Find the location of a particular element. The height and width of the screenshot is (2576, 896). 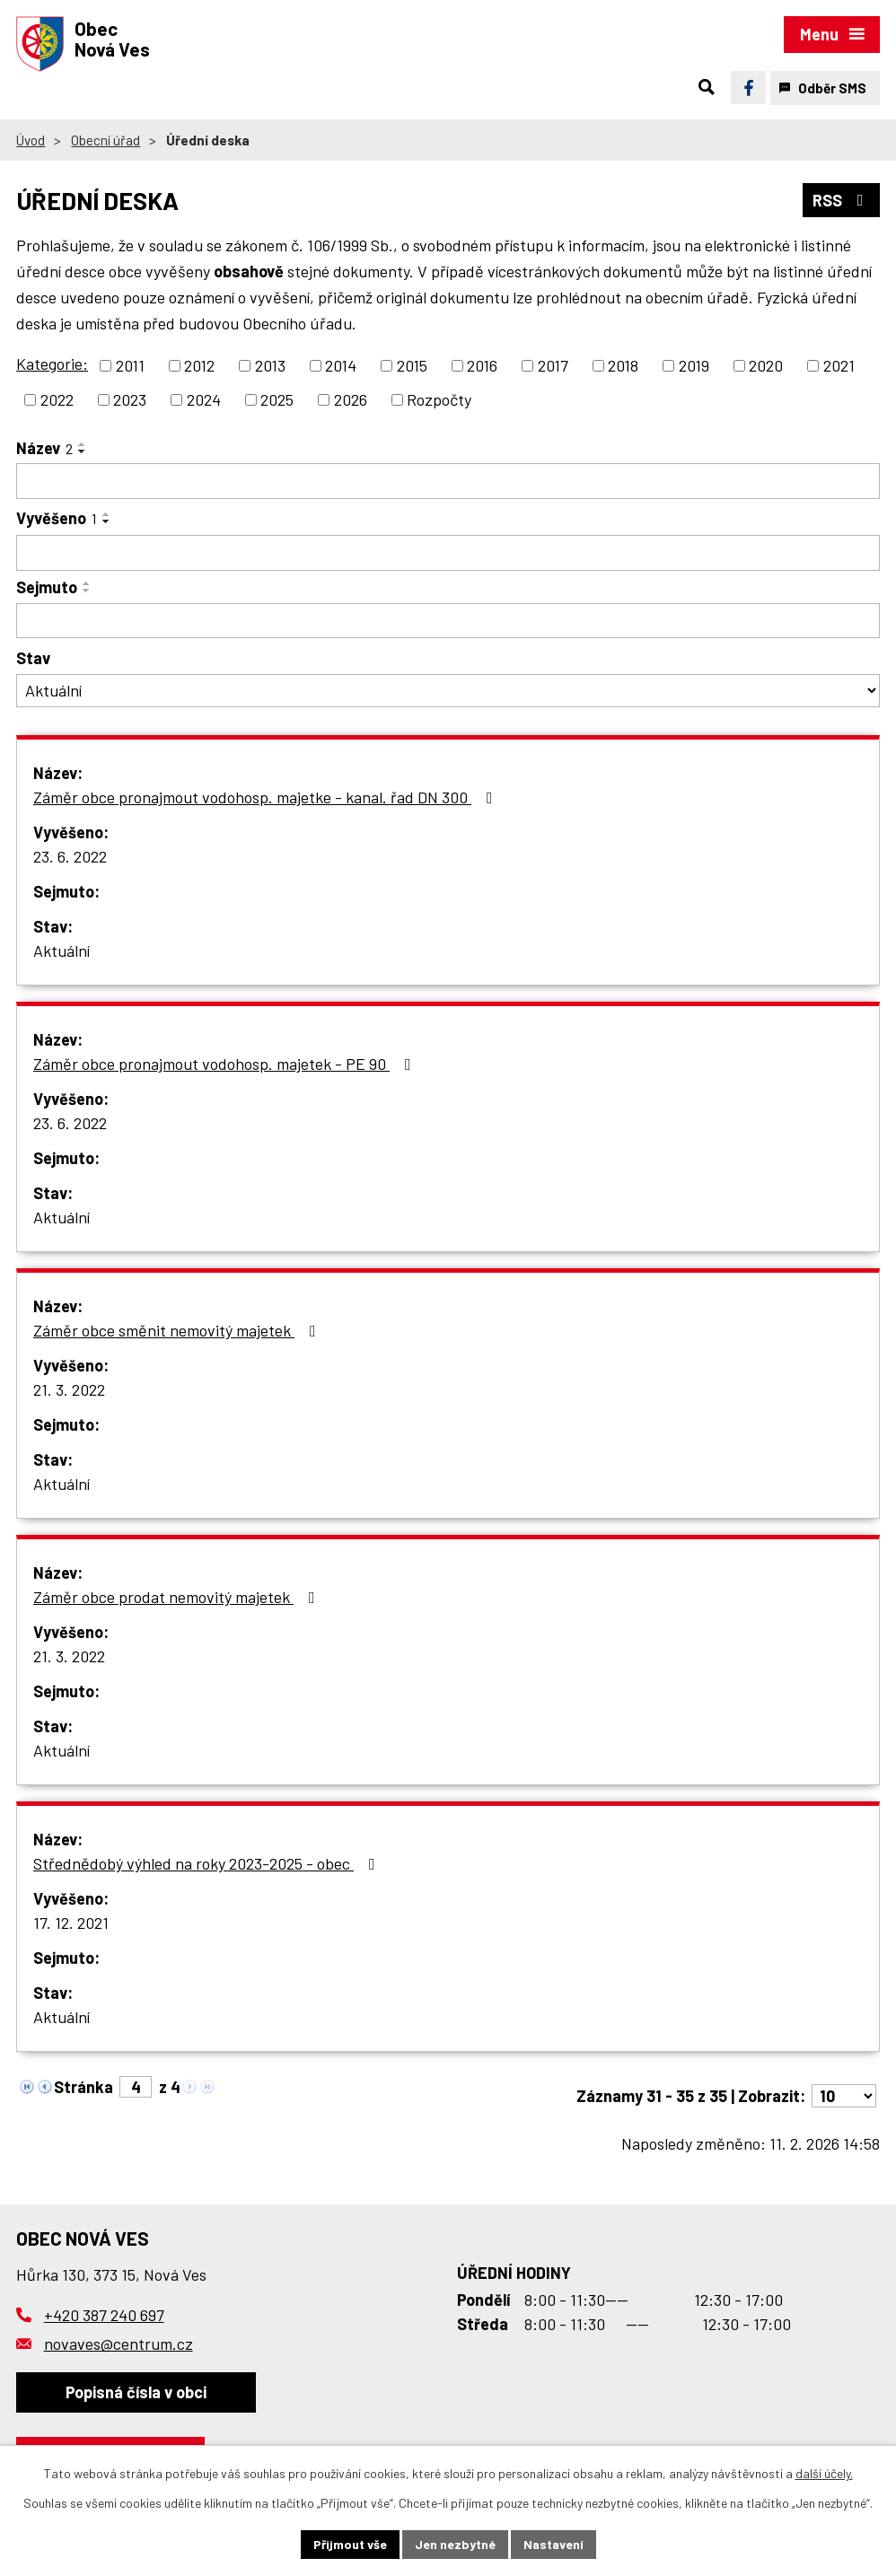

2018 is located at coordinates (623, 365).